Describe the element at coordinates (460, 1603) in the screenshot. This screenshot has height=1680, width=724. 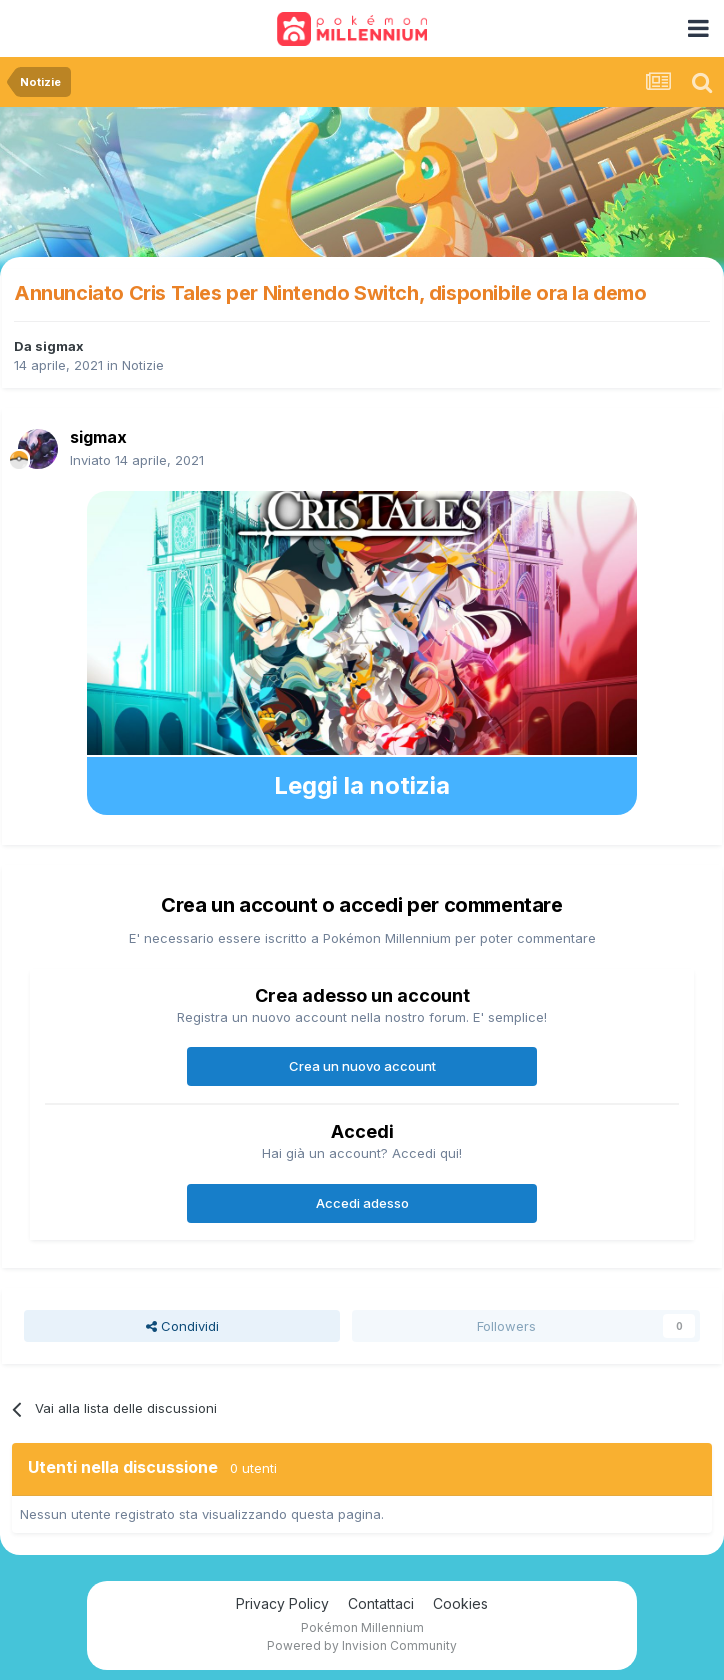
I see `Cookies` at that location.